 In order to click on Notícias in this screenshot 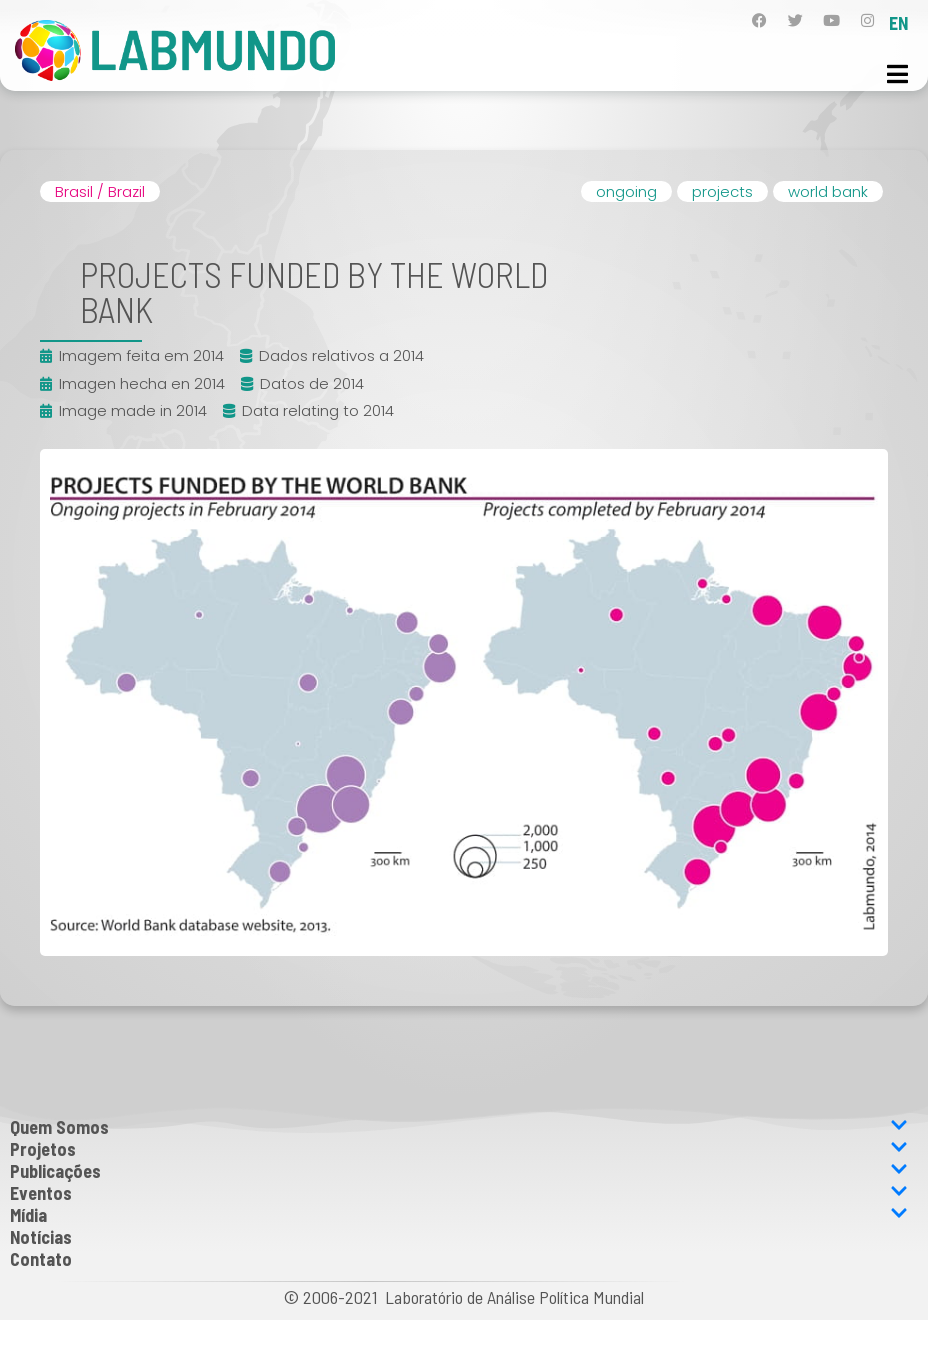, I will do `click(41, 1237)`.